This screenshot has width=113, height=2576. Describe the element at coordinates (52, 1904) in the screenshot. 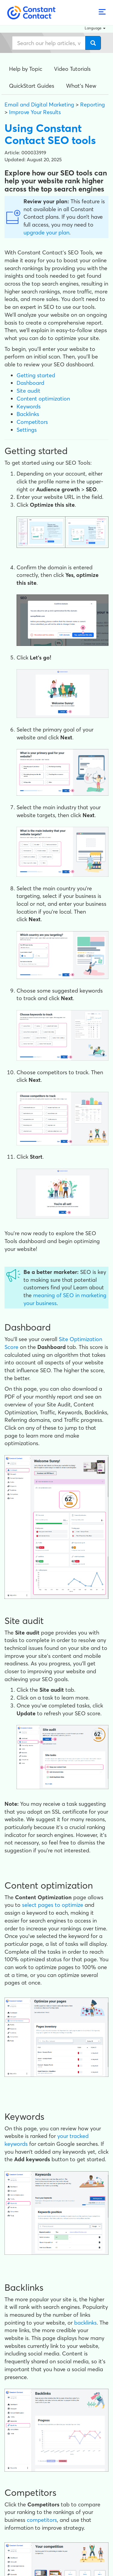

I see `select pages to optimize` at that location.